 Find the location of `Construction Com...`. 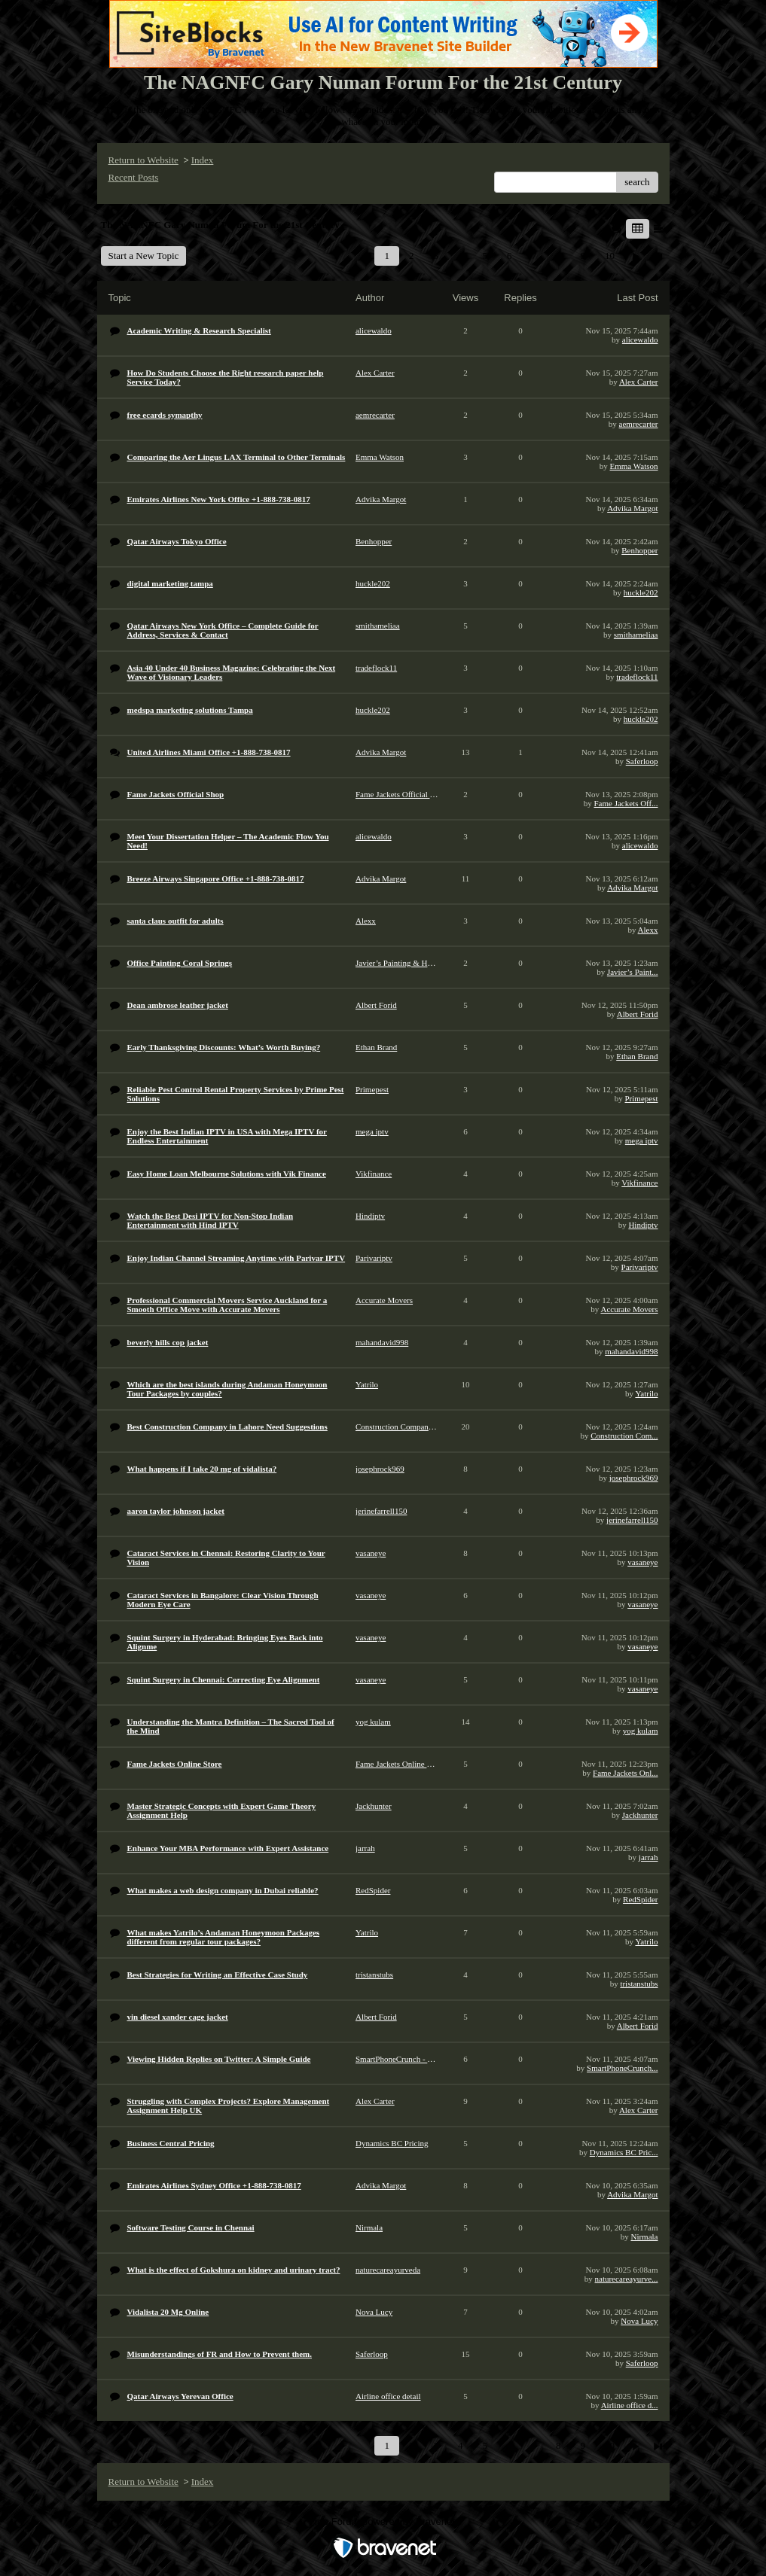

Construction Com... is located at coordinates (624, 1435).